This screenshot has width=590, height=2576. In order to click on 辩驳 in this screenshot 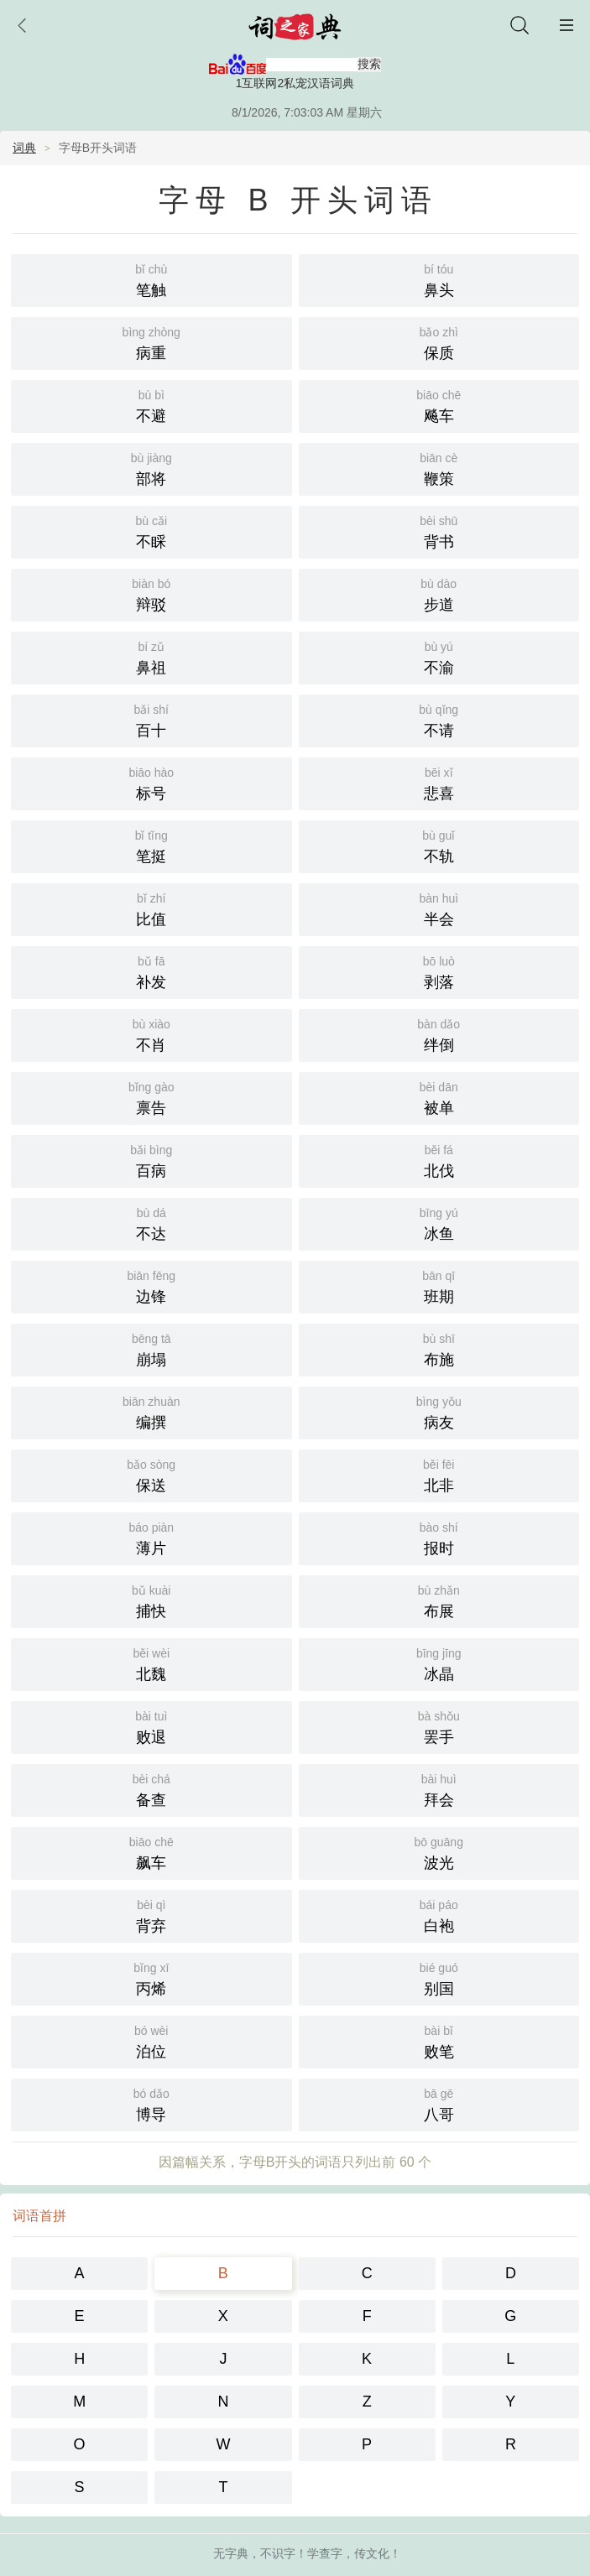, I will do `click(151, 565)`.